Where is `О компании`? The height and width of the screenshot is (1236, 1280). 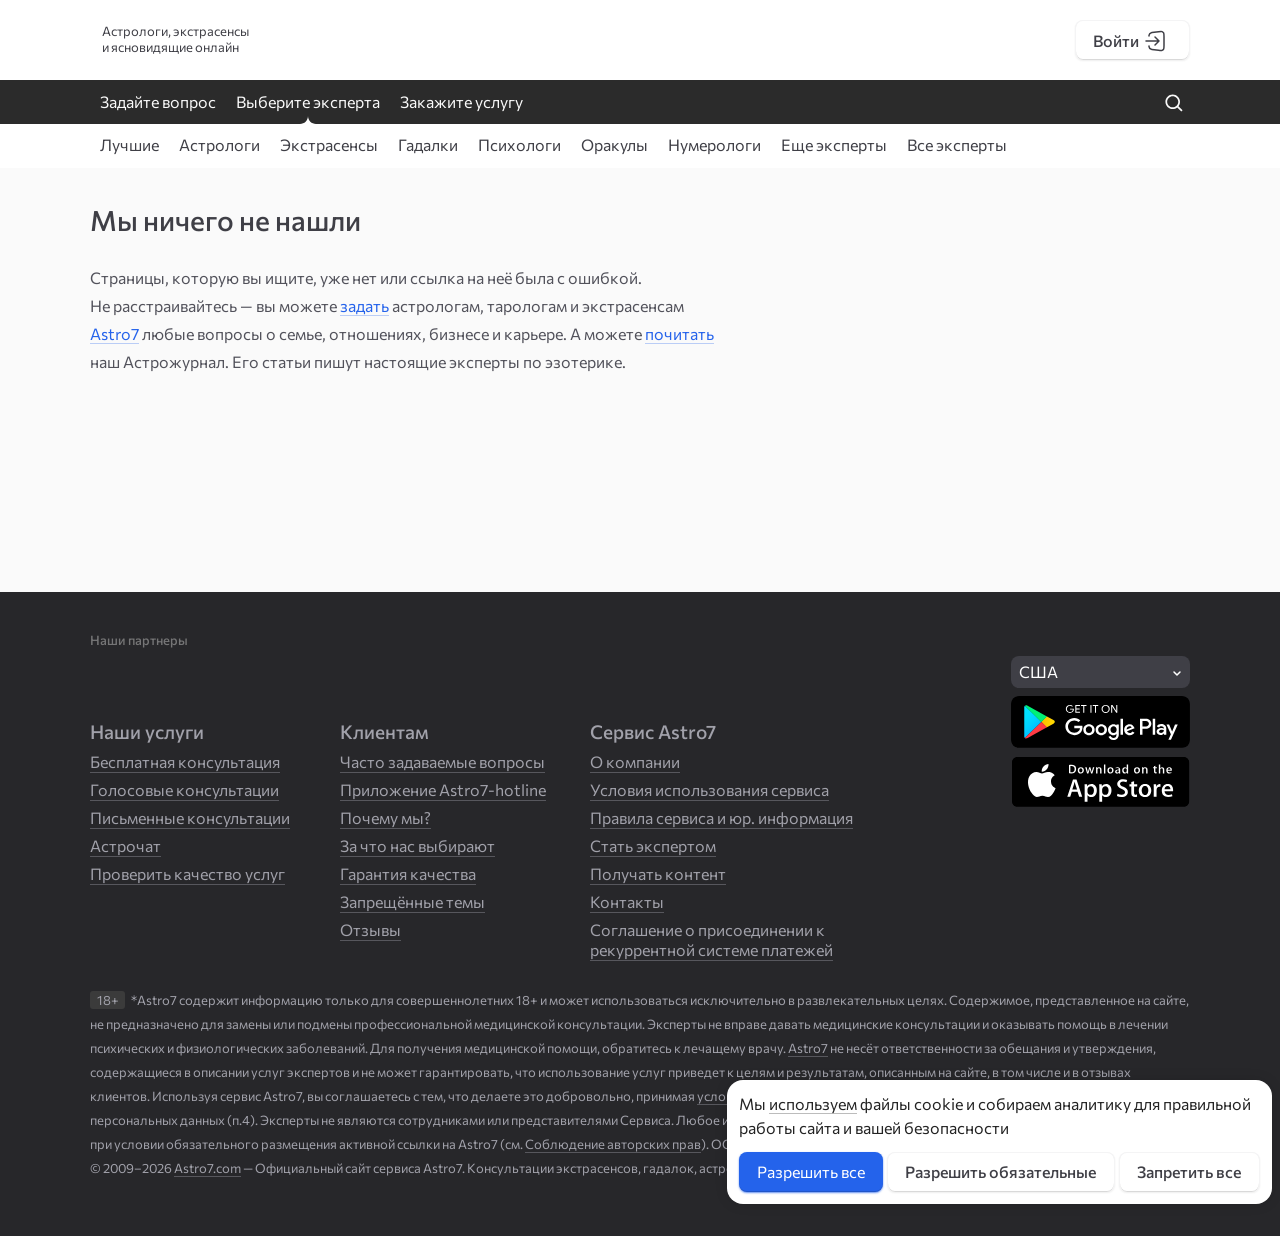 О компании is located at coordinates (635, 761).